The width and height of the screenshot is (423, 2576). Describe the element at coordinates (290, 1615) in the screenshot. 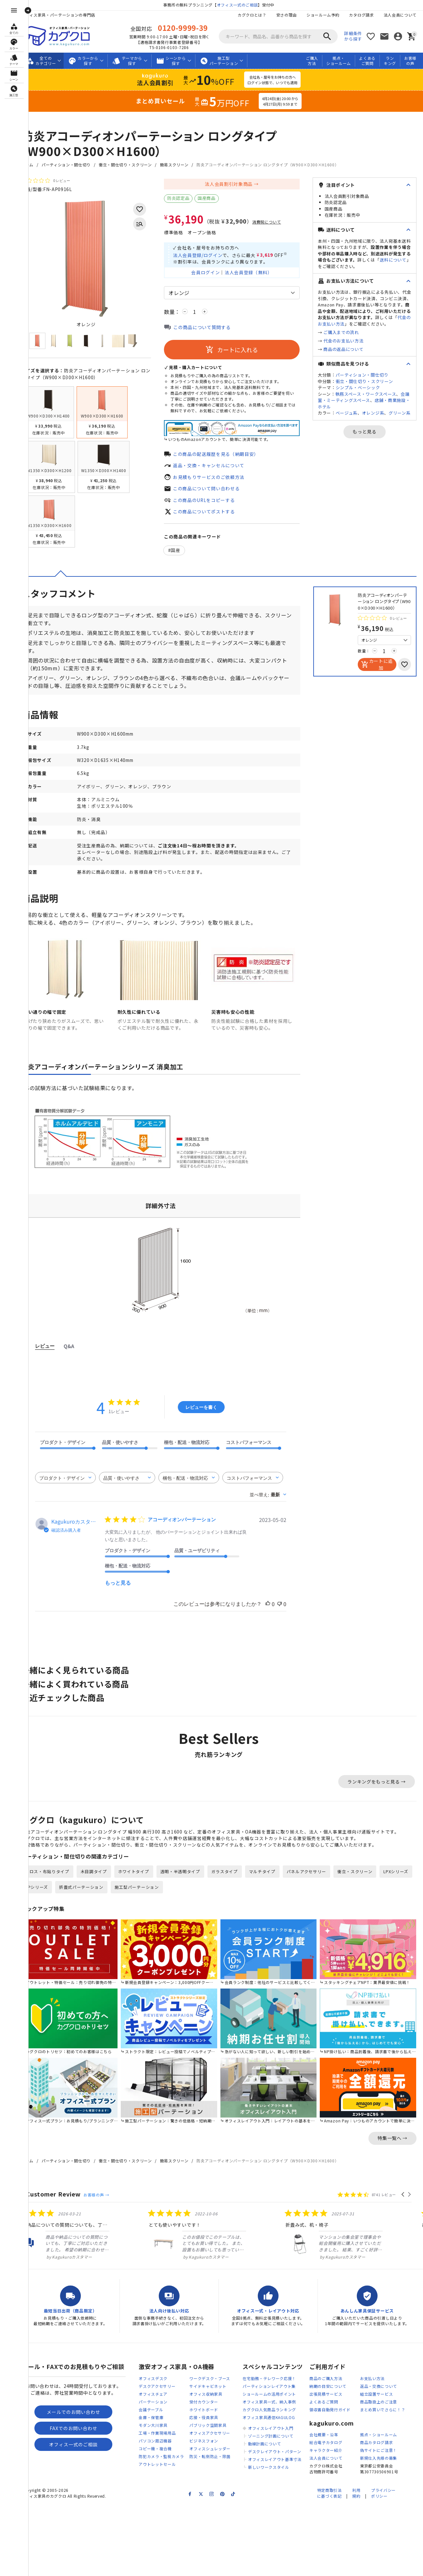

I see `[このレビューは役立ちませんでした]` at that location.